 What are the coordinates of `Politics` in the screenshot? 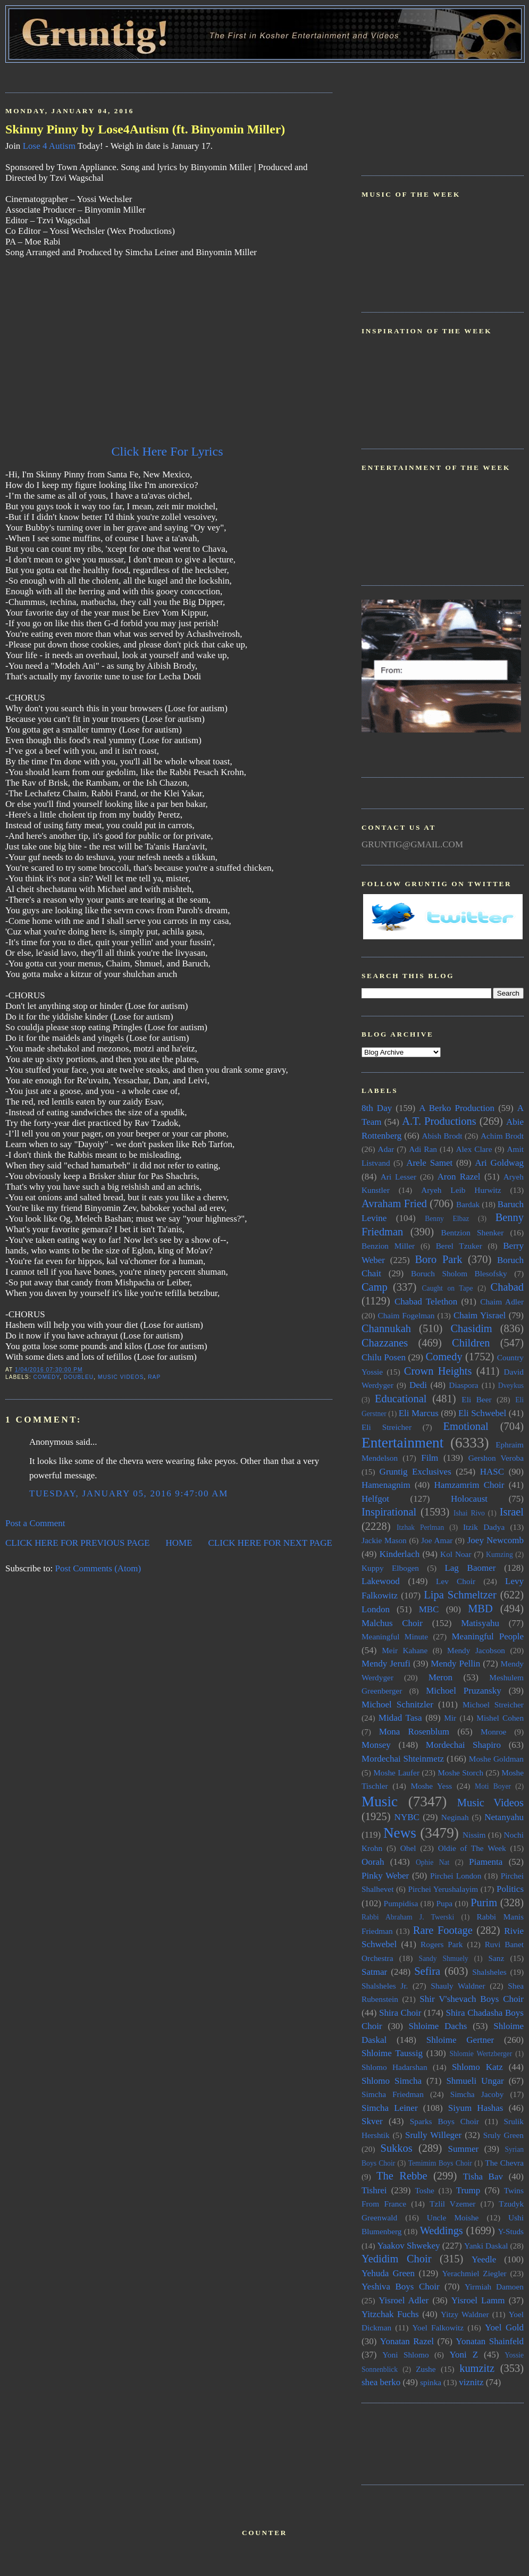 It's located at (510, 1889).